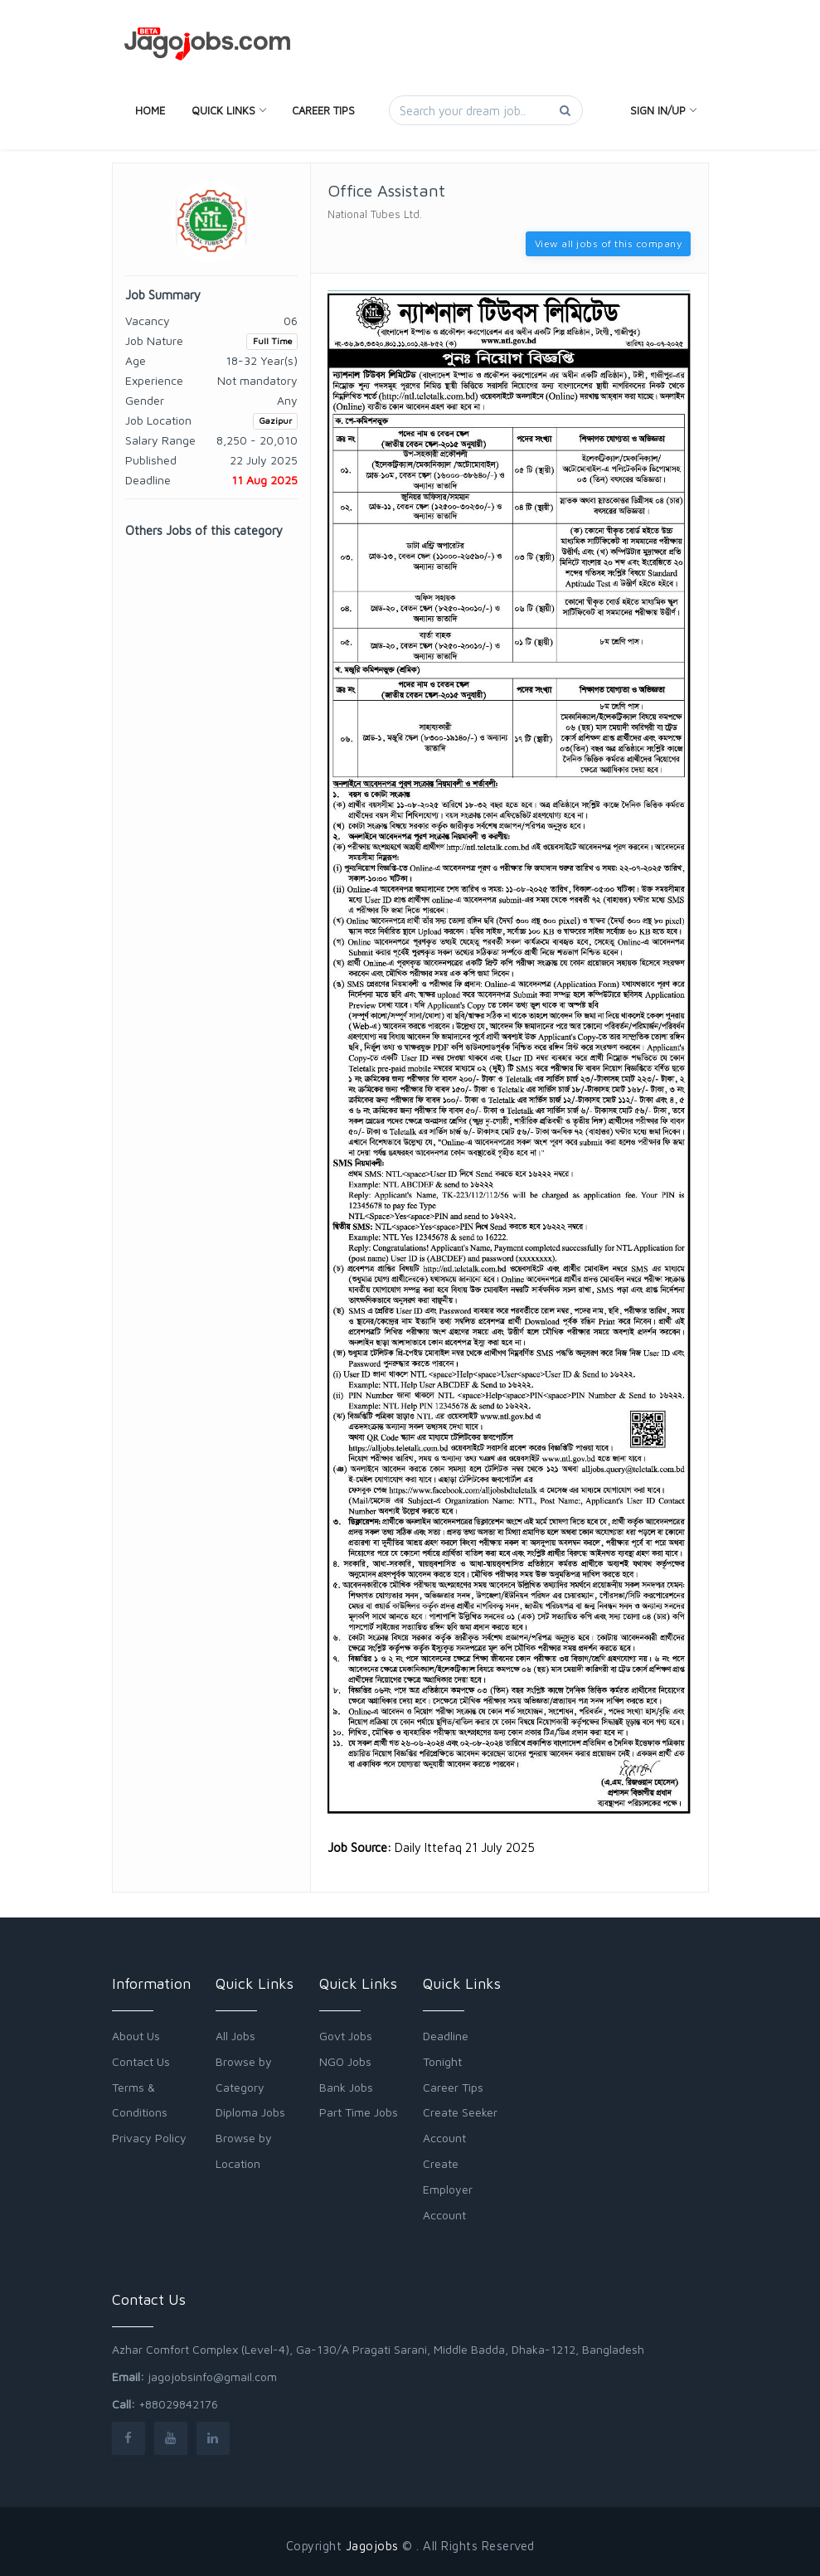 This screenshot has height=2576, width=820. Describe the element at coordinates (663, 110) in the screenshot. I see `Sign In/Up` at that location.